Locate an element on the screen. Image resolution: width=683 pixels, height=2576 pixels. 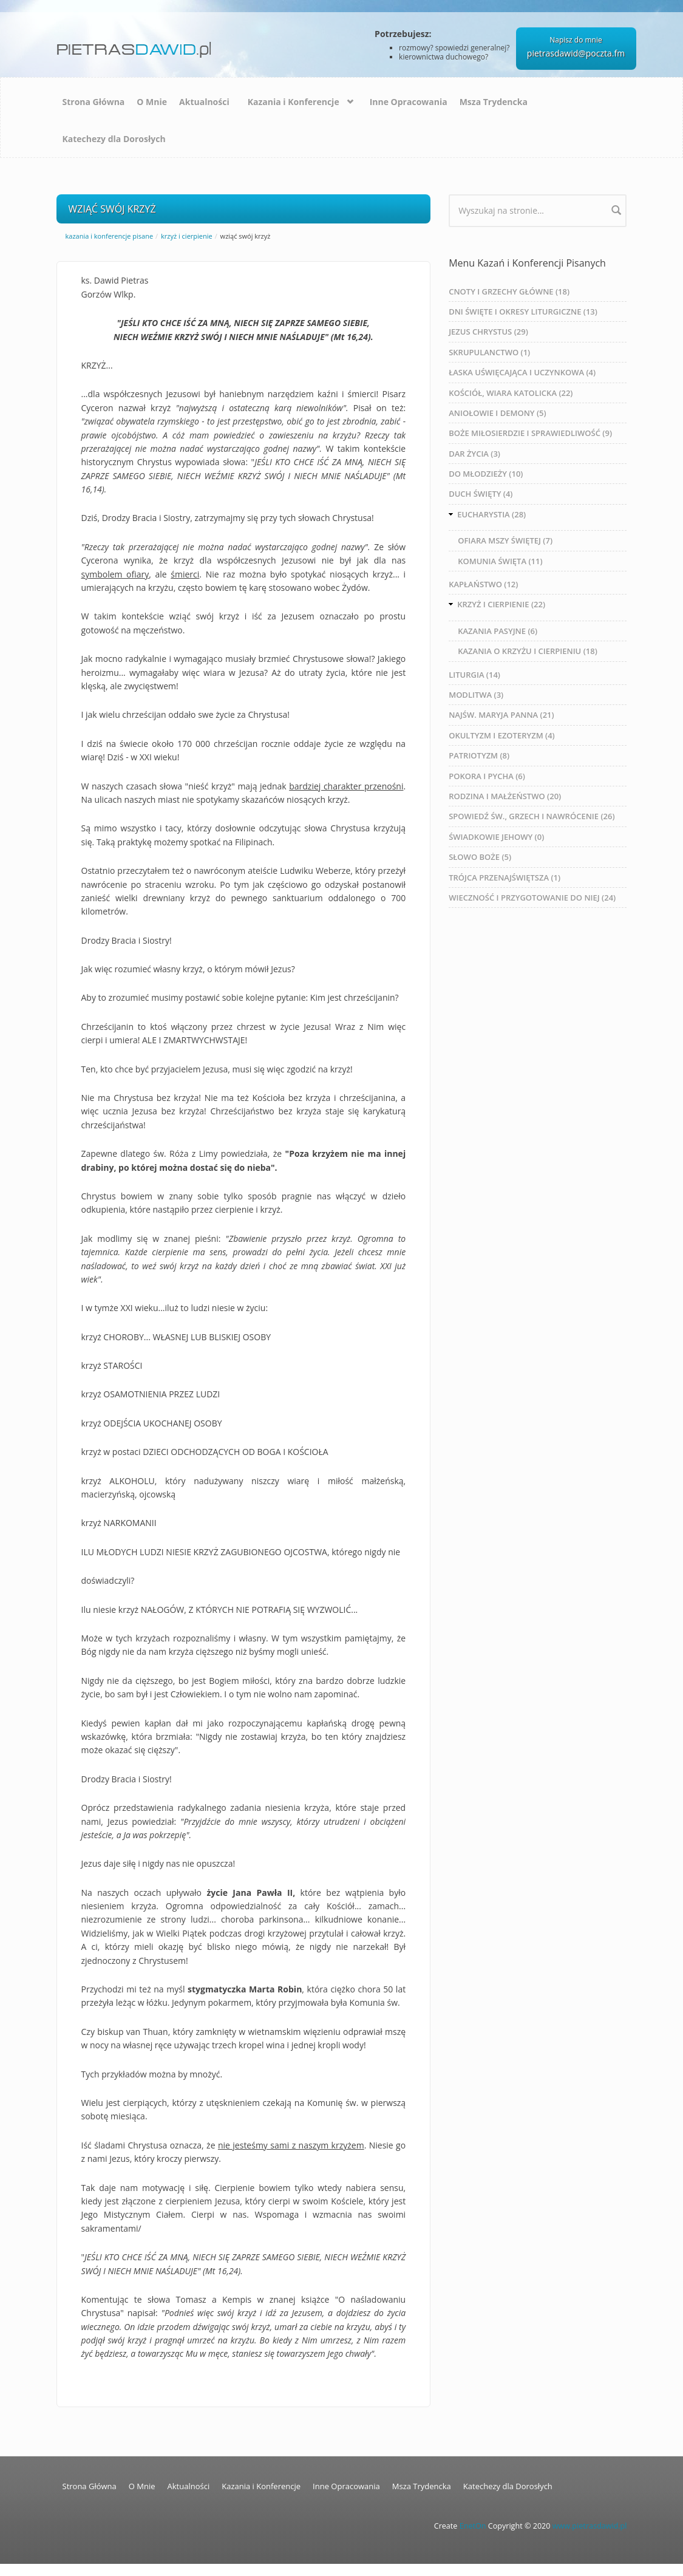
Aktualności is located at coordinates (204, 101).